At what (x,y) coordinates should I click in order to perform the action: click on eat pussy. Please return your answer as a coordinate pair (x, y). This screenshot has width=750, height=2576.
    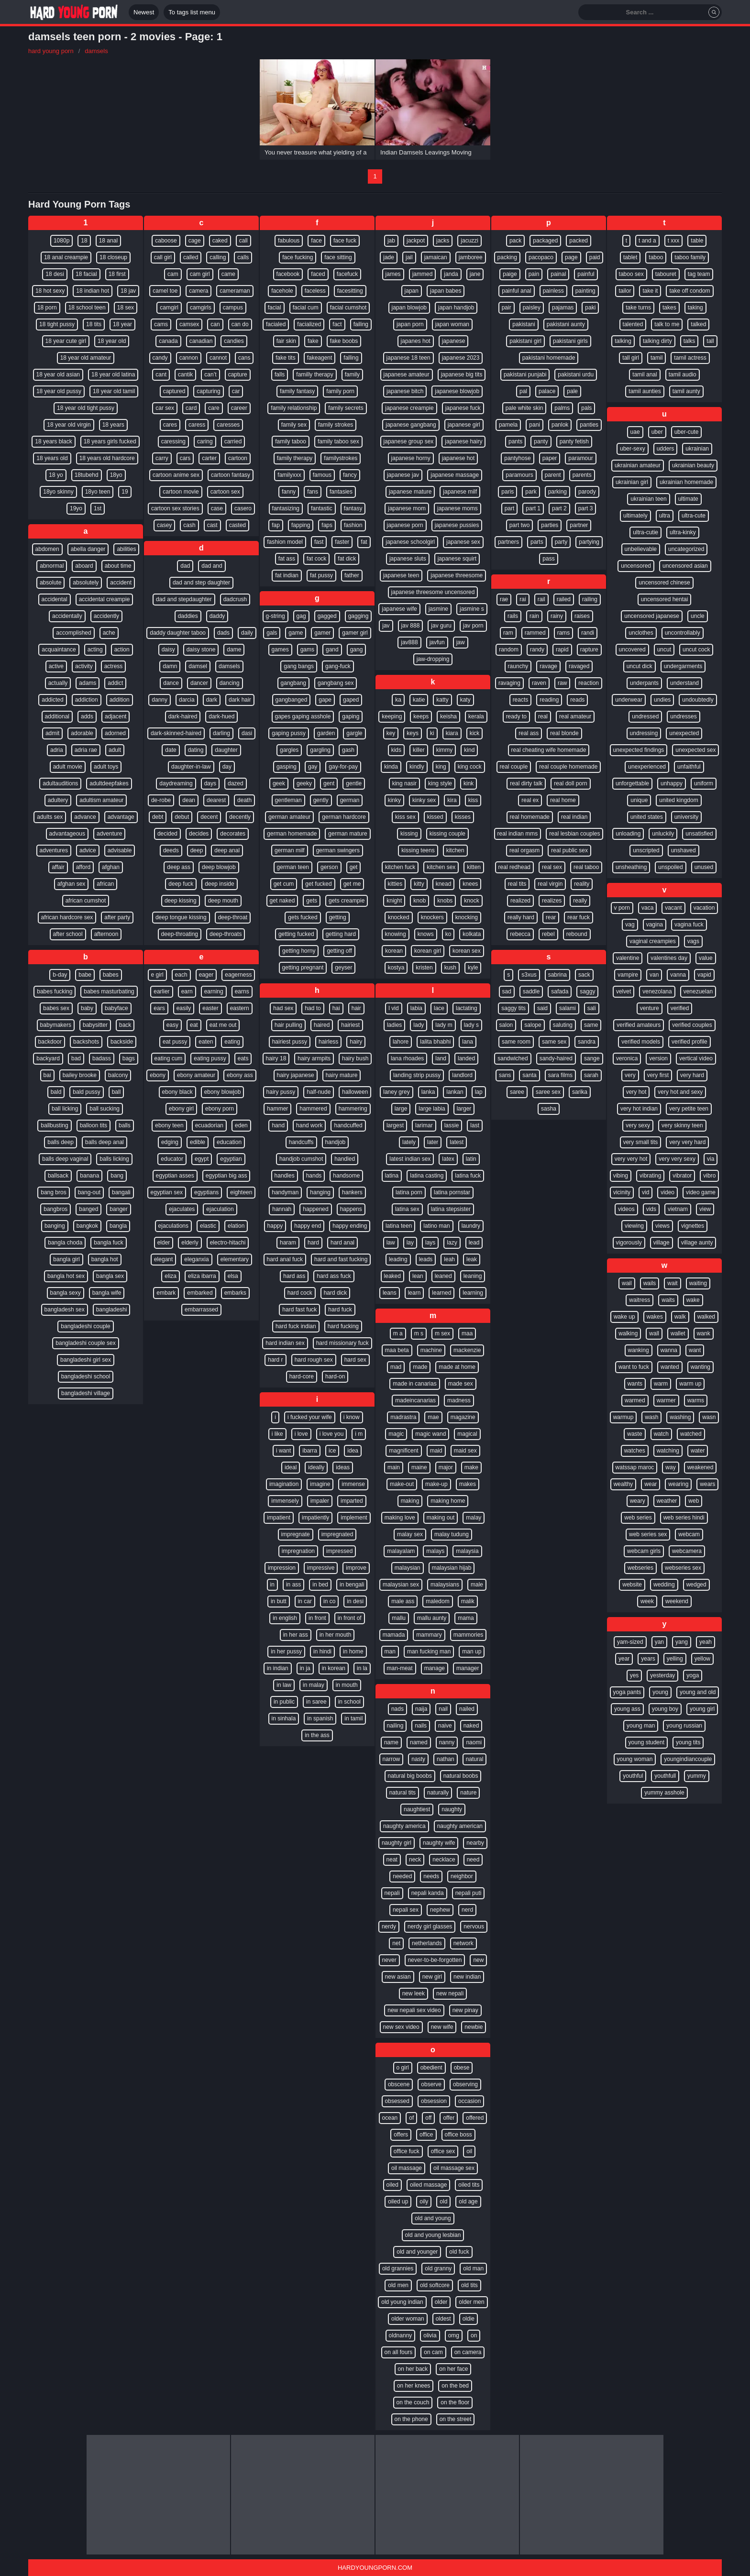
    Looking at the image, I should click on (175, 1041).